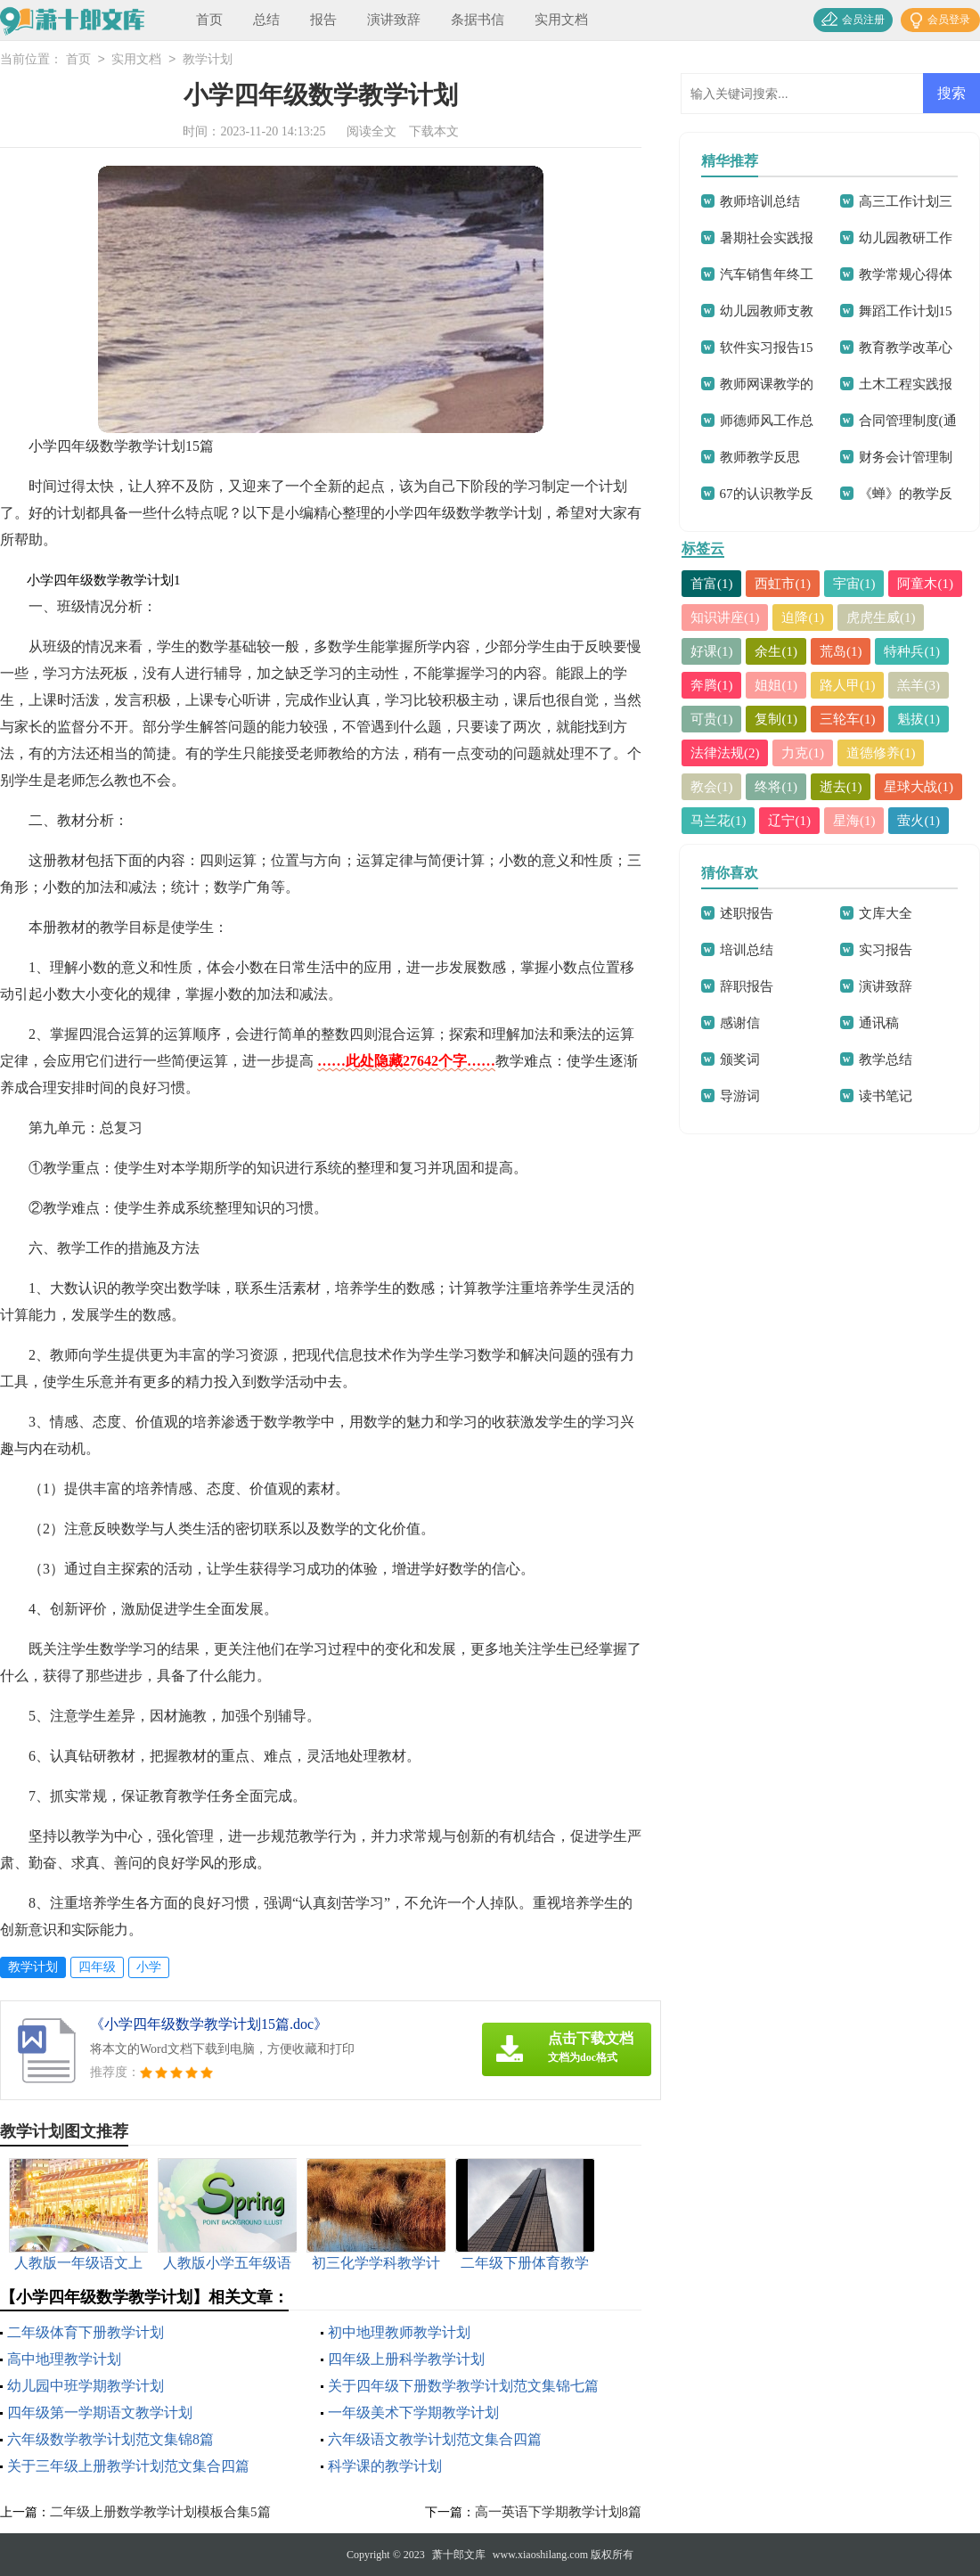 The image size is (980, 2576). What do you see at coordinates (99, 2412) in the screenshot?
I see `四年级第一学期语文教学计划` at bounding box center [99, 2412].